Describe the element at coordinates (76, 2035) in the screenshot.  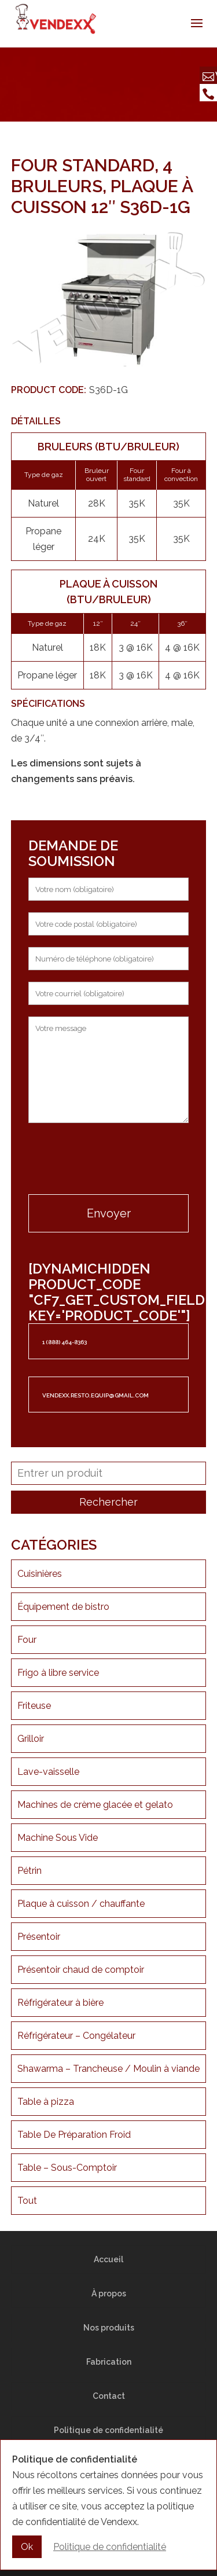
I see `Réfrigérateur – Congélateur` at that location.